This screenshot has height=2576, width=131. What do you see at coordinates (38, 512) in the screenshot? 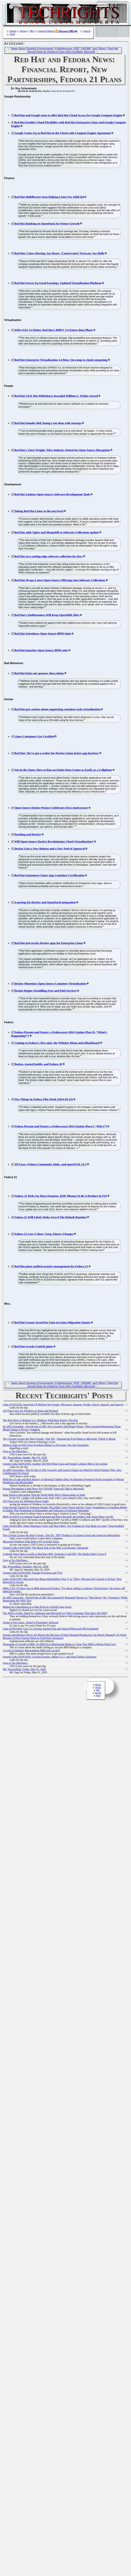
I see `Taking Red Hat Linux to the next level` at bounding box center [38, 512].